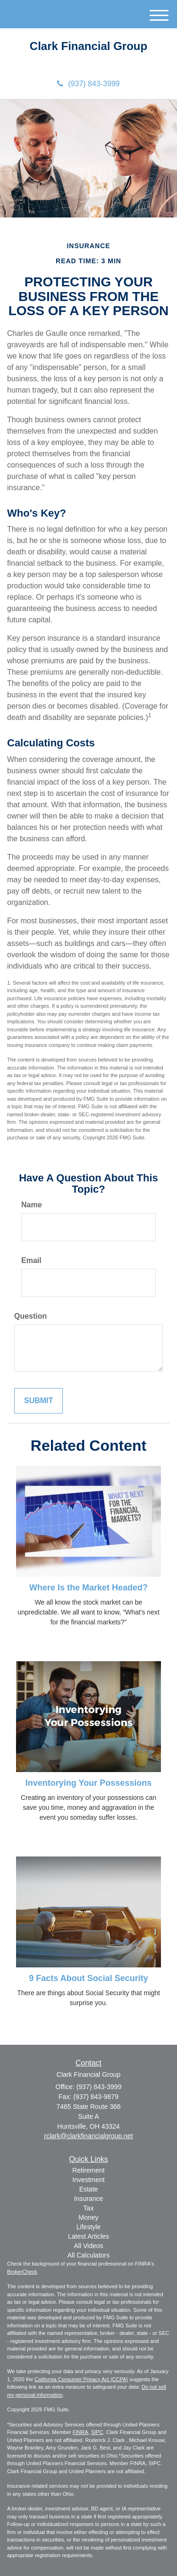 The image size is (177, 2576). Describe the element at coordinates (88, 2227) in the screenshot. I see `Lifestyle` at that location.